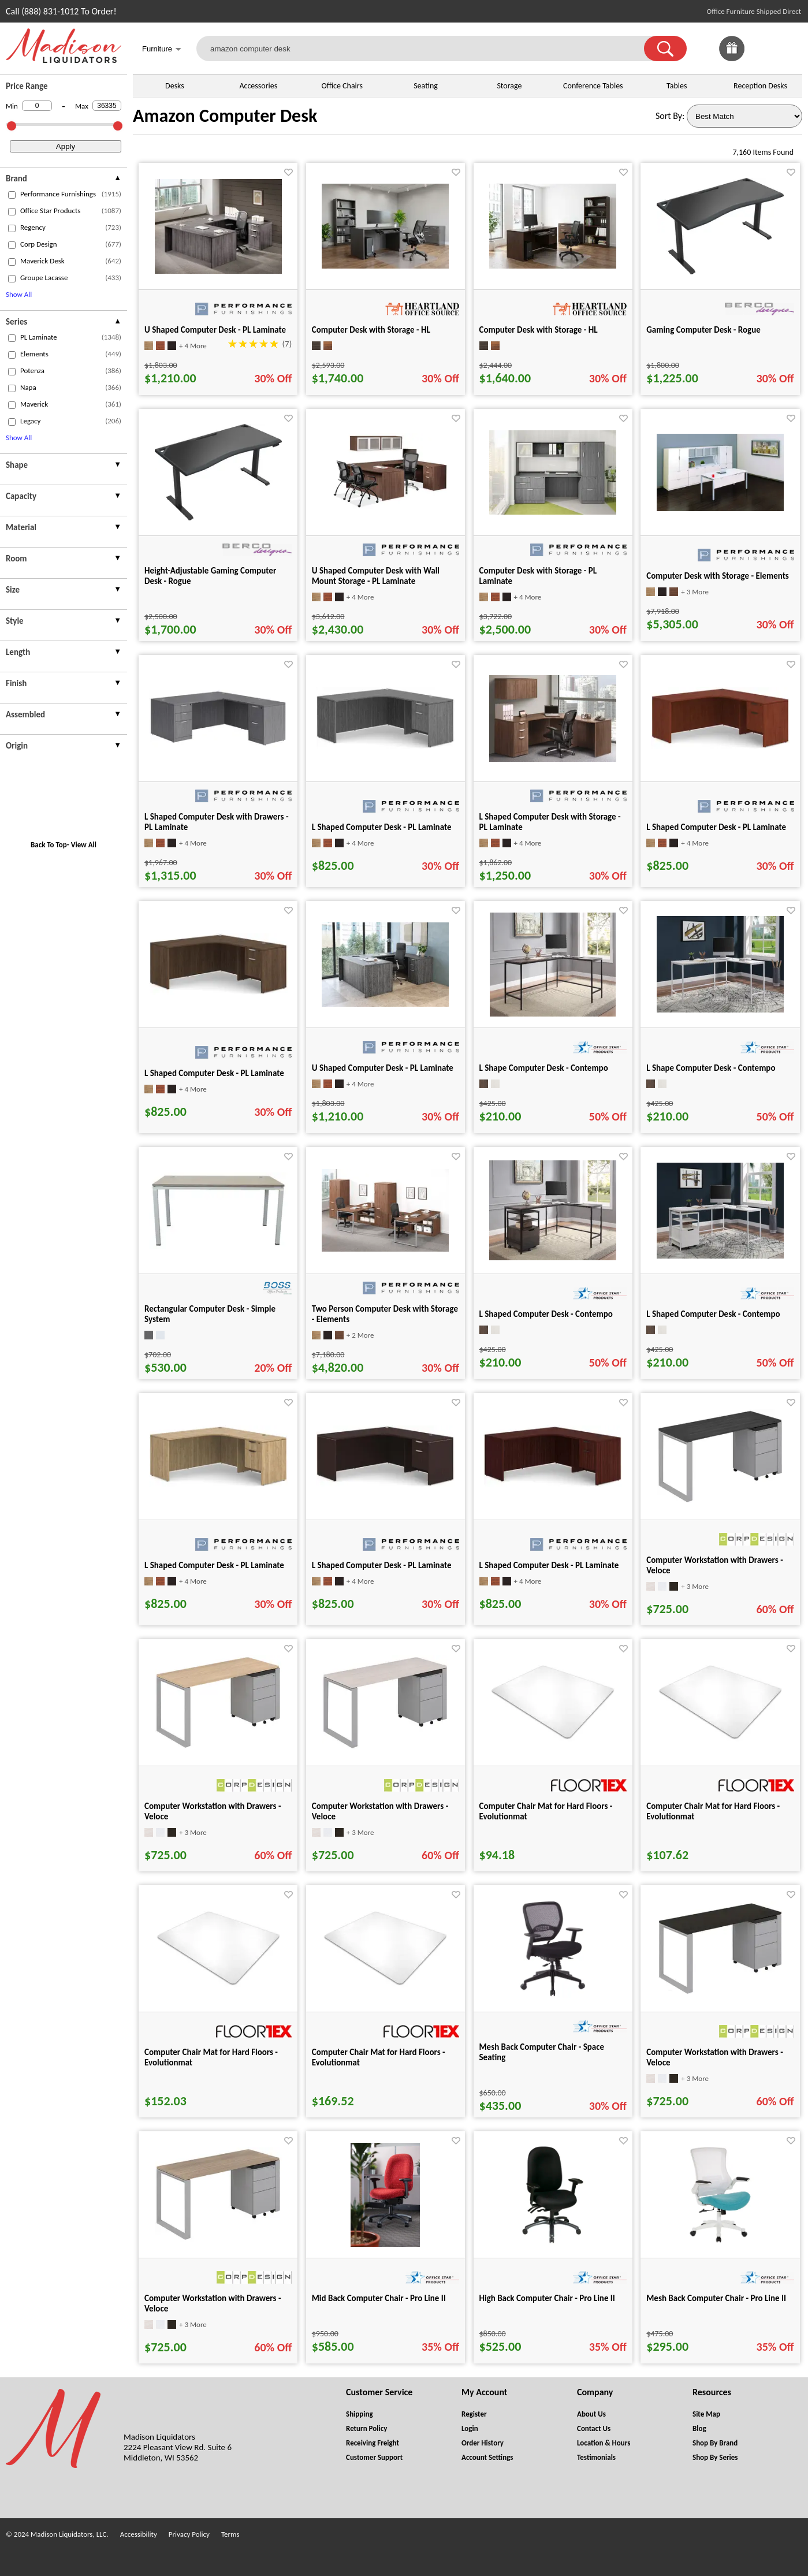 The image size is (808, 2576). I want to click on [Shopping Cart], so click(789, 48).